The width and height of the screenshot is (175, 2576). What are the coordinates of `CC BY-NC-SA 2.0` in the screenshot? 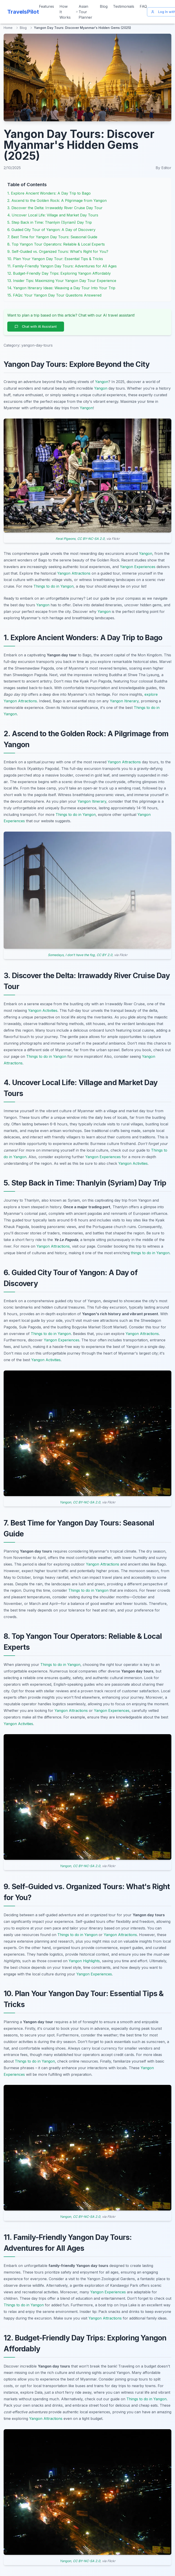 It's located at (91, 539).